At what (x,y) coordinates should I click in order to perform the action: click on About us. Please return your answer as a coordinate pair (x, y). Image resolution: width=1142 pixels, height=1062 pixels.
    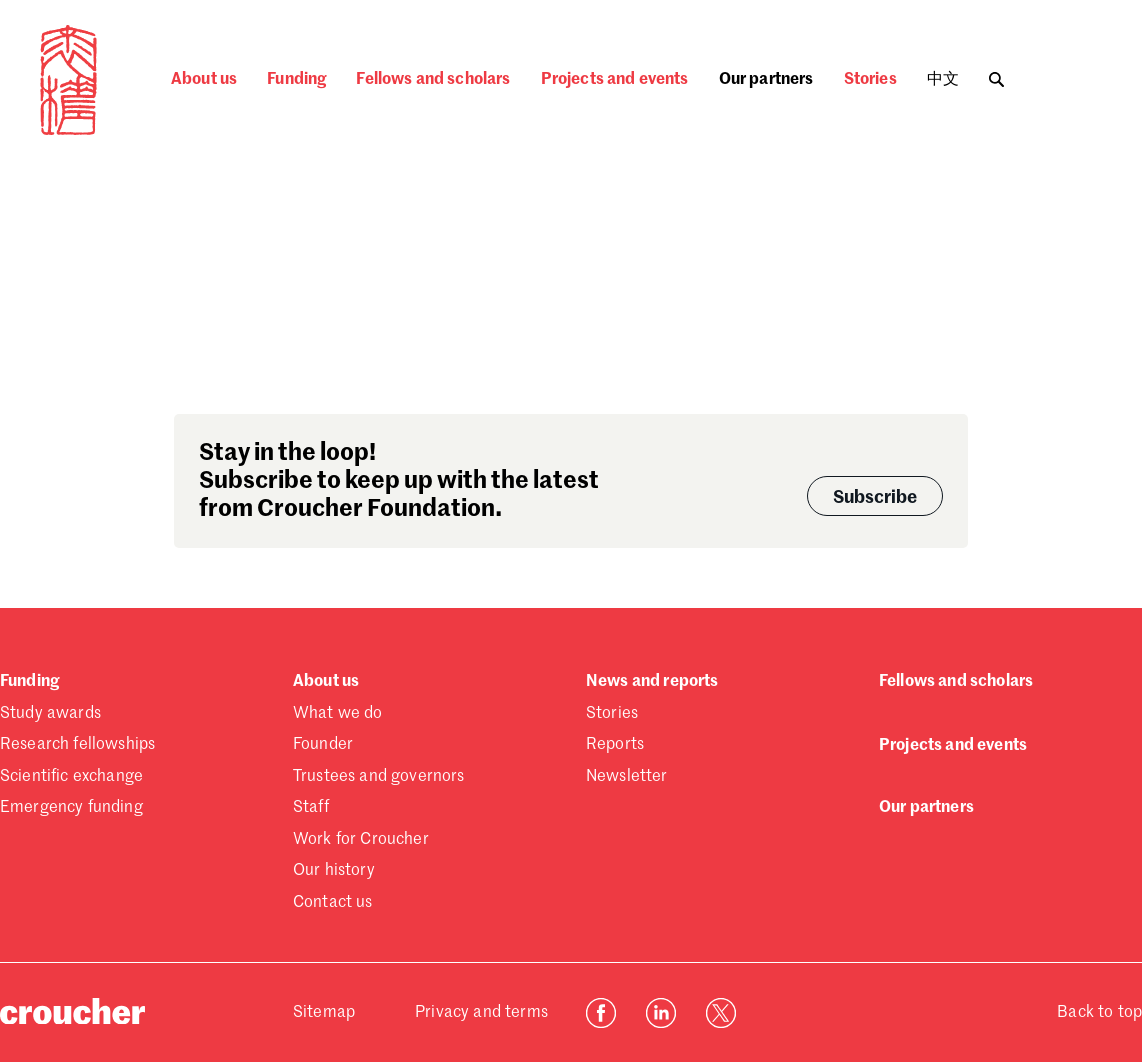
    Looking at the image, I should click on (204, 80).